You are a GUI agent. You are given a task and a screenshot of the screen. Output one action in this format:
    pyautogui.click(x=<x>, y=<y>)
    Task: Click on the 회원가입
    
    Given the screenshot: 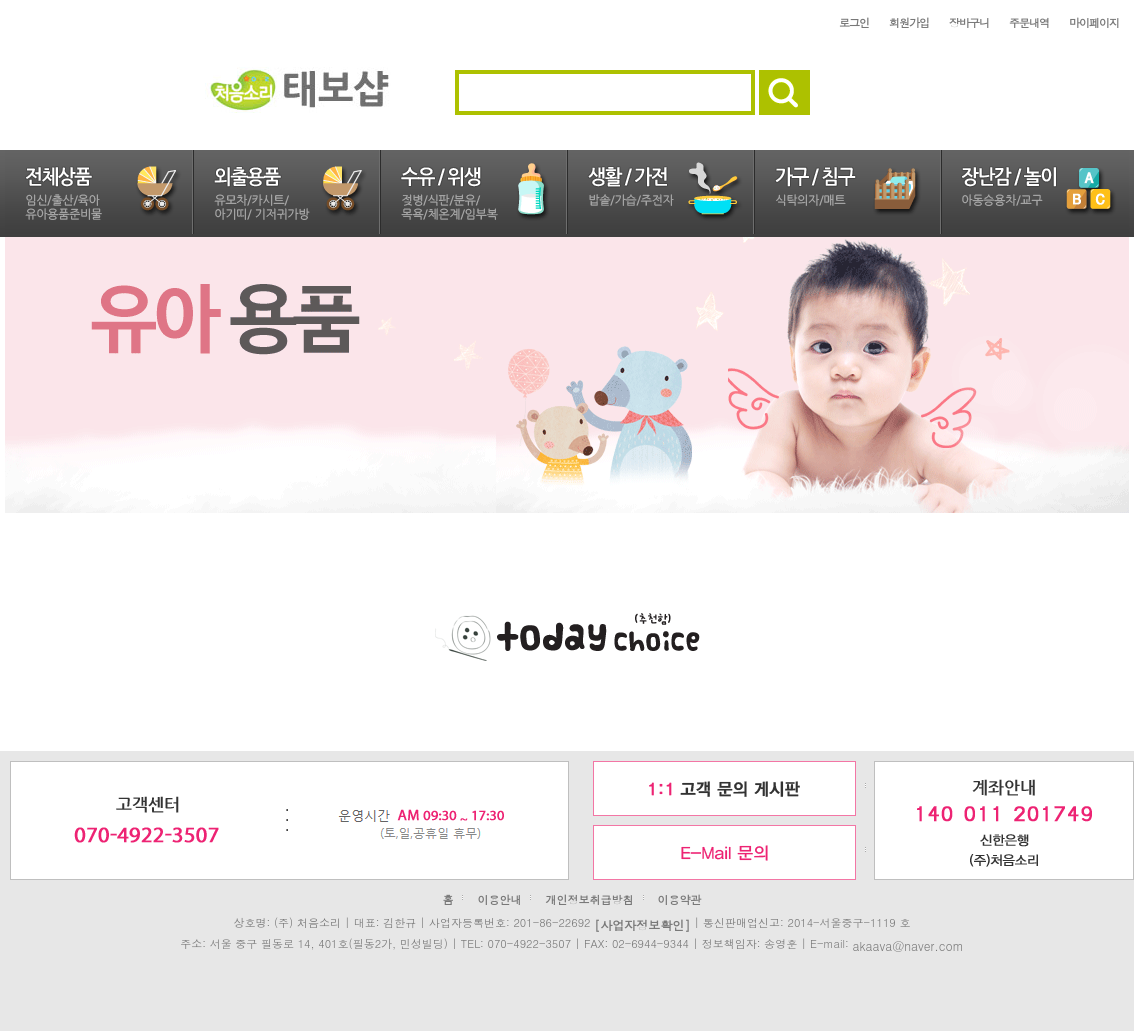 What is the action you would take?
    pyautogui.click(x=909, y=22)
    